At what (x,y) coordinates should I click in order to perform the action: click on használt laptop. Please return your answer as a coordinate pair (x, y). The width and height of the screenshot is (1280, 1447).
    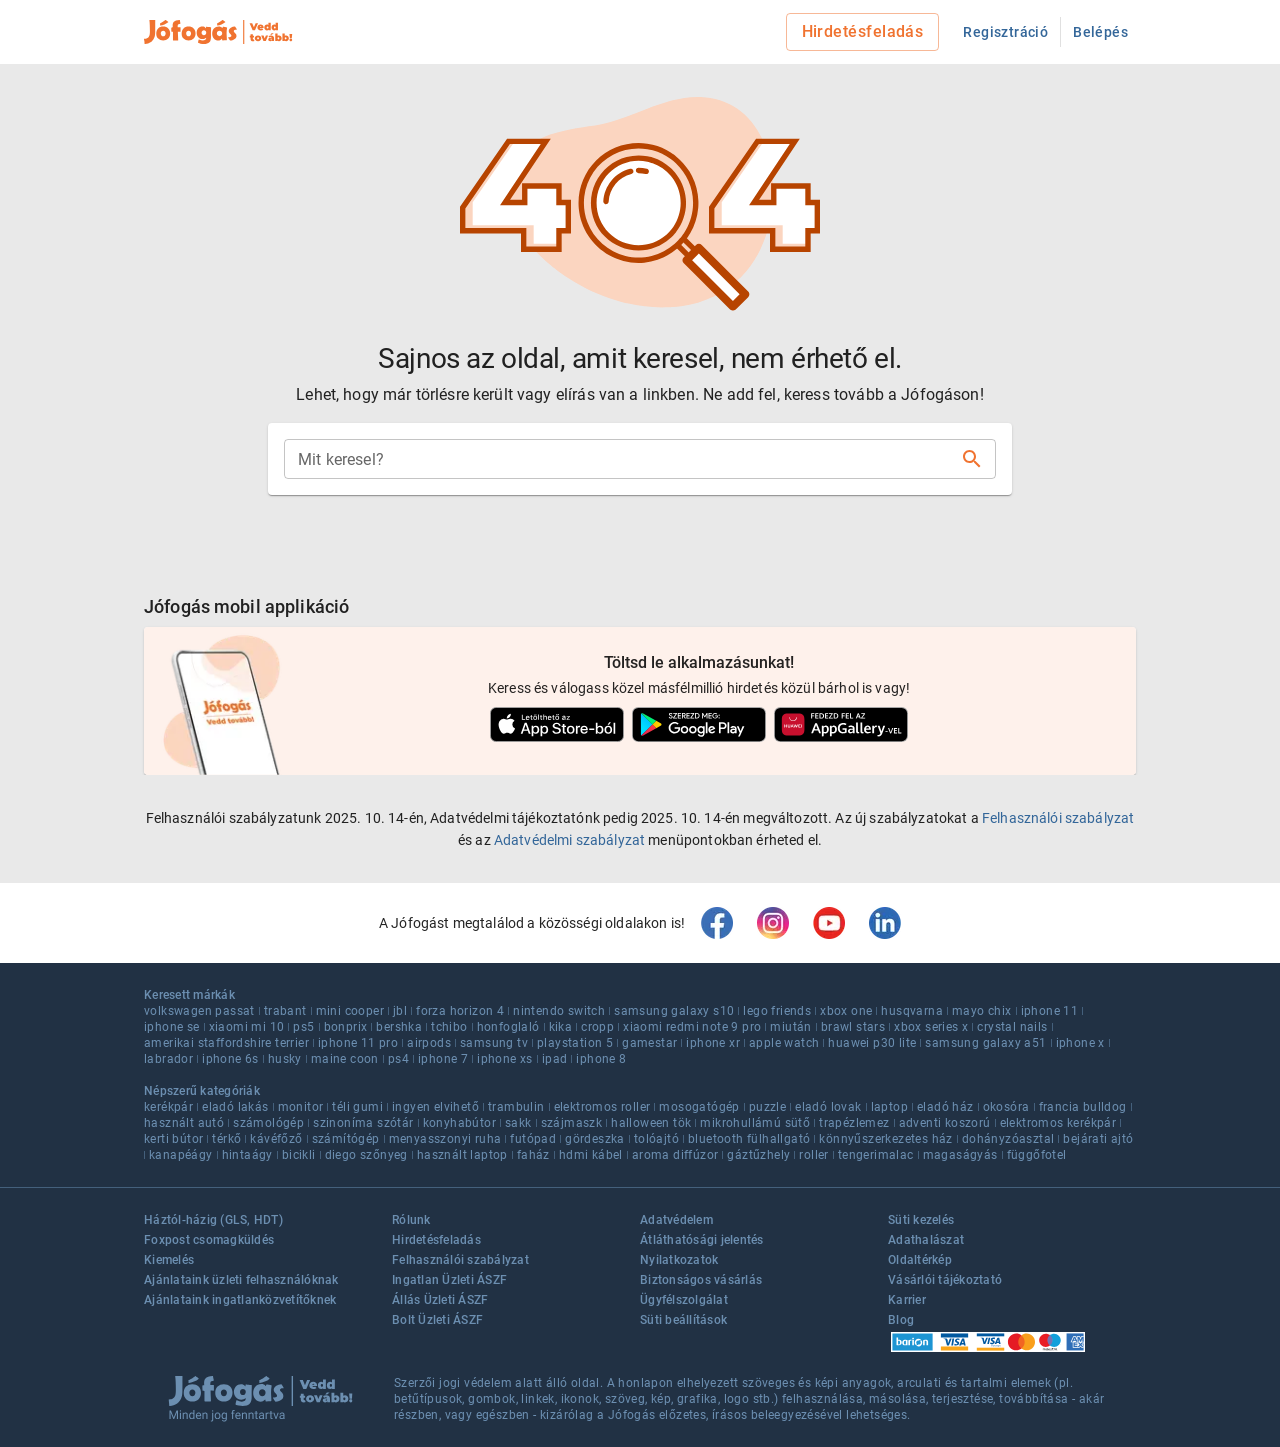
    Looking at the image, I should click on (462, 1155).